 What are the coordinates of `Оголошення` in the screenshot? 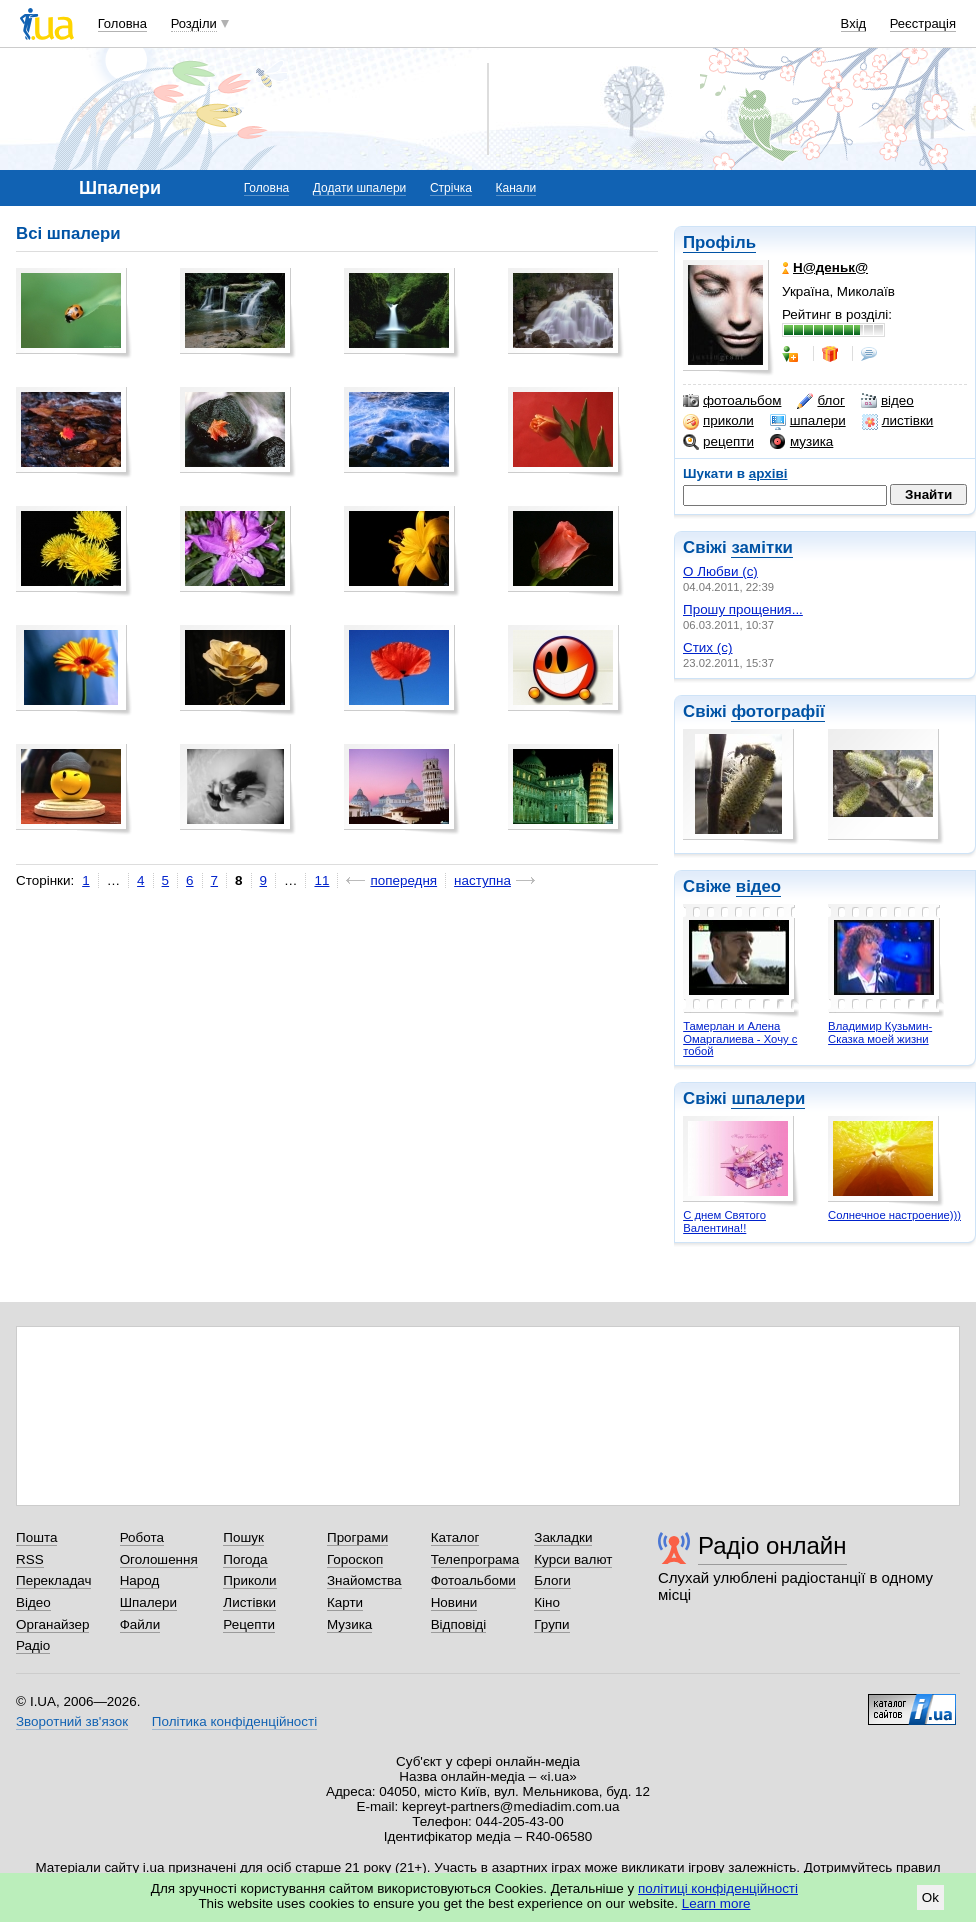 It's located at (159, 1559).